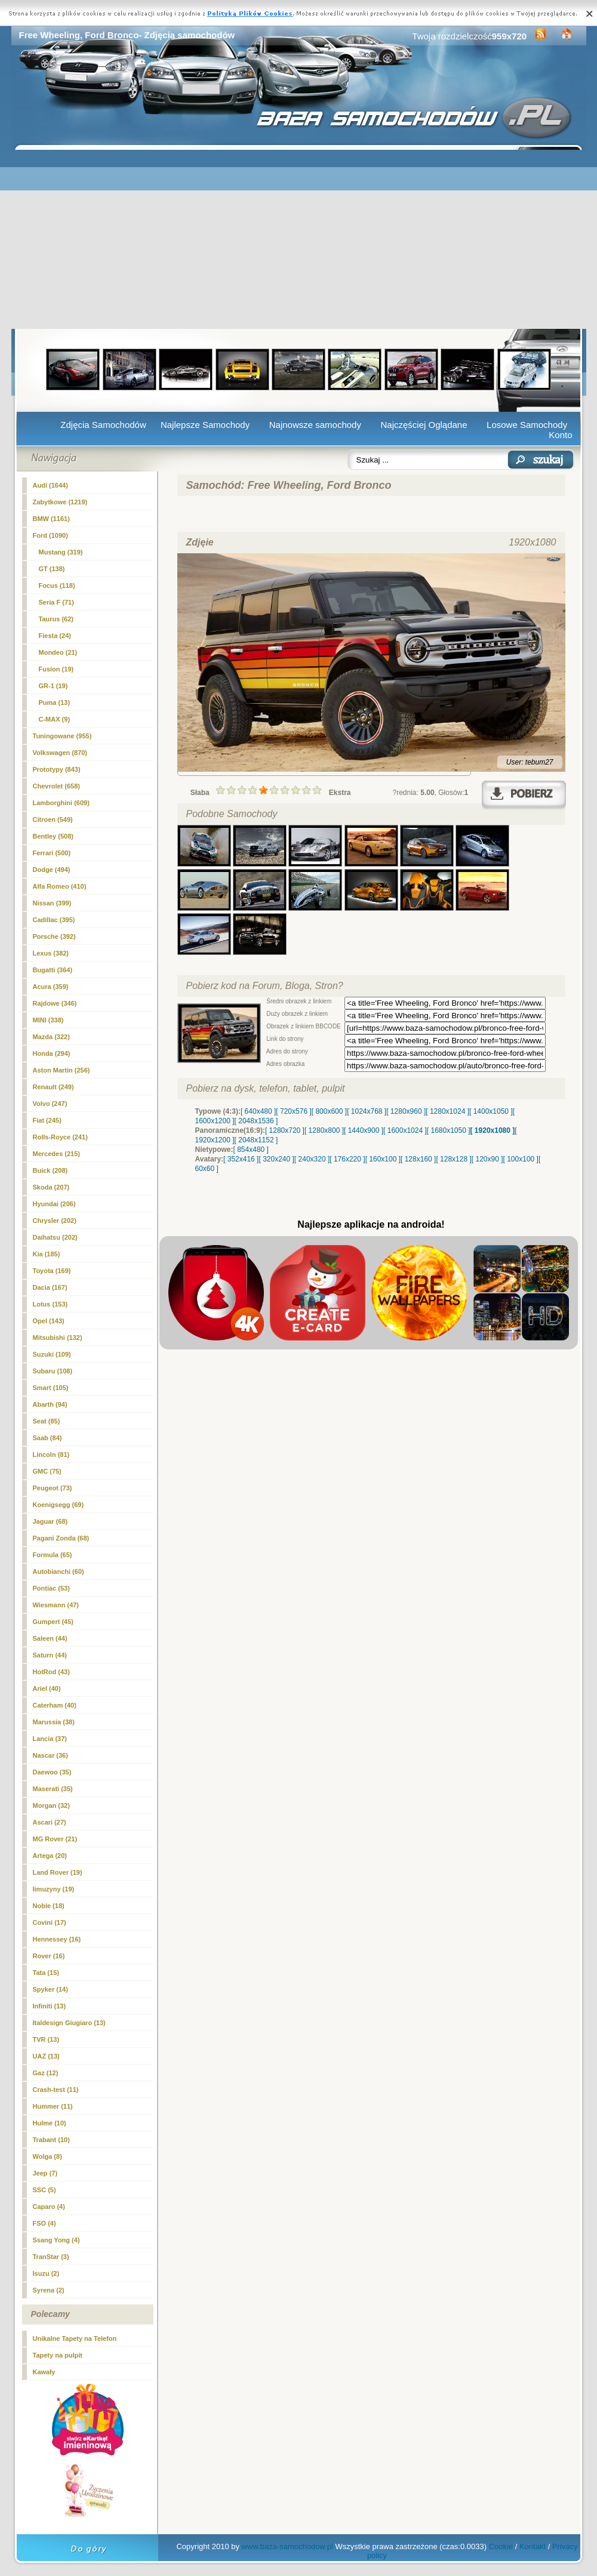 This screenshot has width=597, height=2576. I want to click on Losowe Samochody, so click(527, 425).